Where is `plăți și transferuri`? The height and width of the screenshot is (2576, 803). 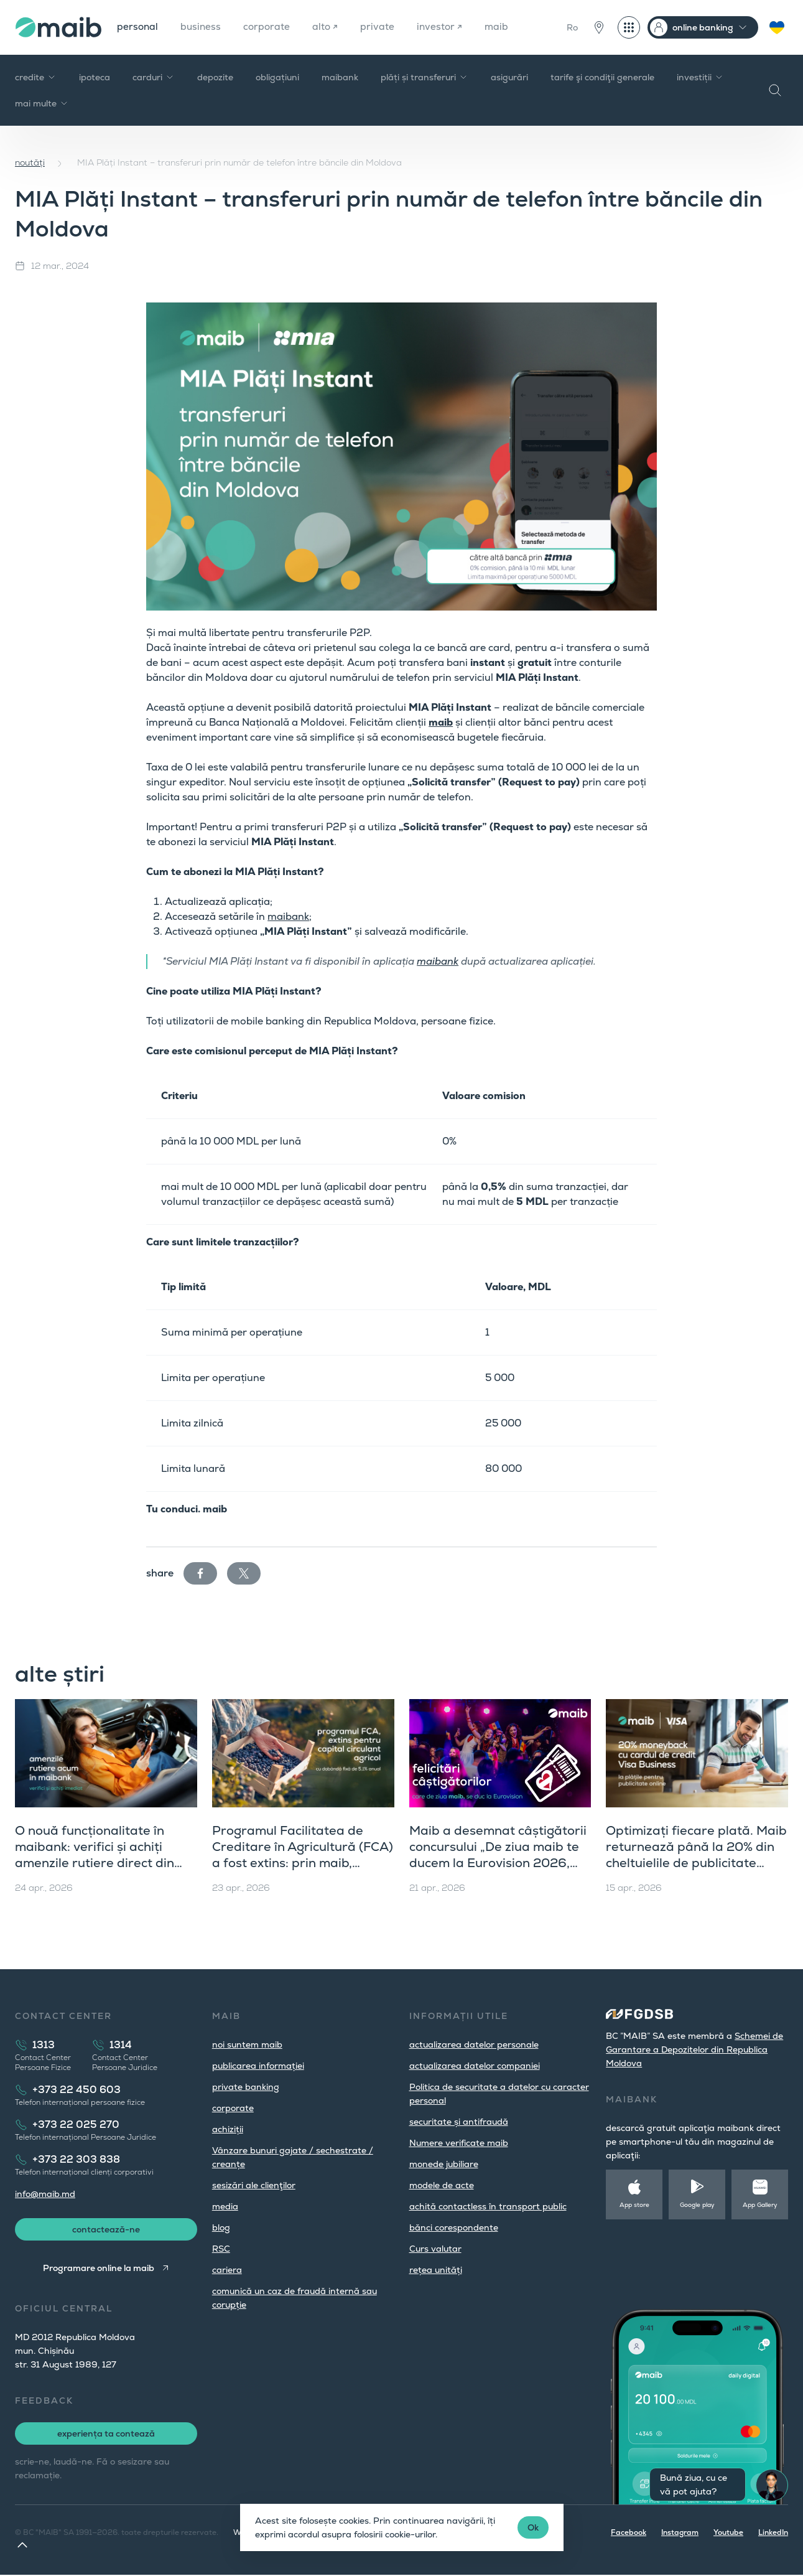 plăți și transferuri is located at coordinates (424, 77).